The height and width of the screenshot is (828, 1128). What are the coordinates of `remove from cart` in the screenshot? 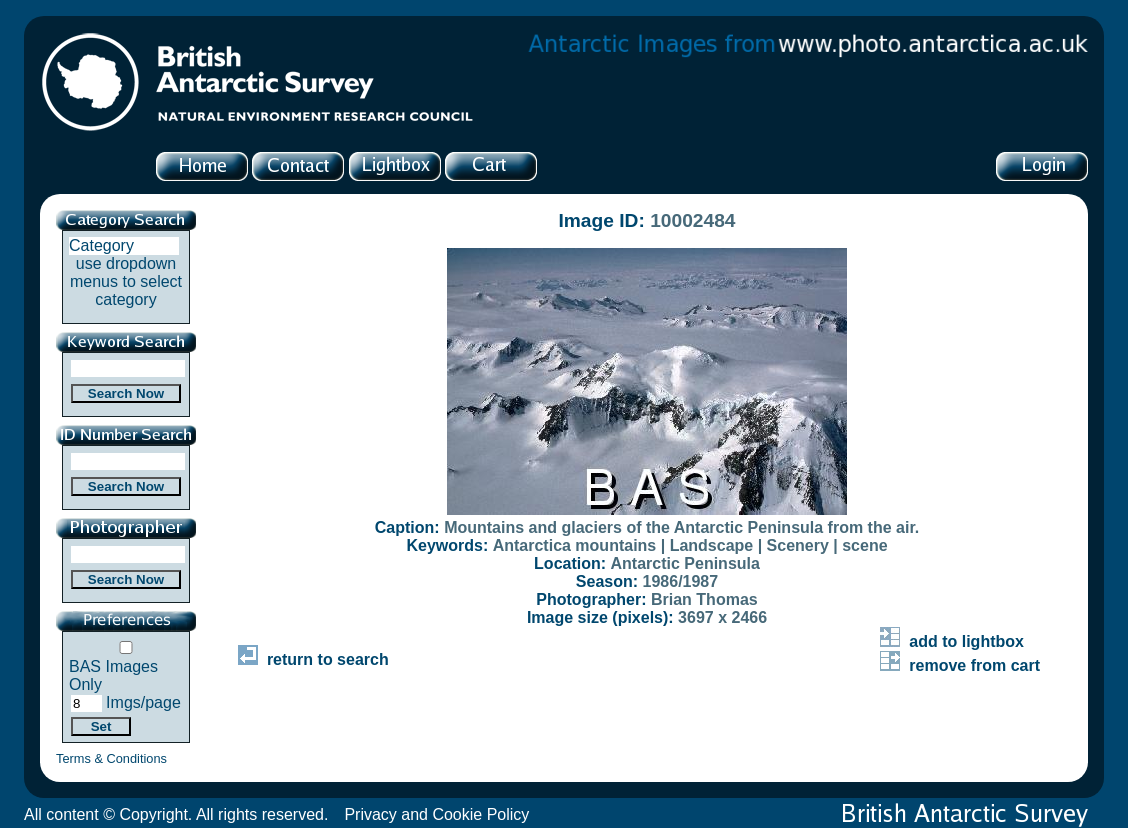 It's located at (960, 665).